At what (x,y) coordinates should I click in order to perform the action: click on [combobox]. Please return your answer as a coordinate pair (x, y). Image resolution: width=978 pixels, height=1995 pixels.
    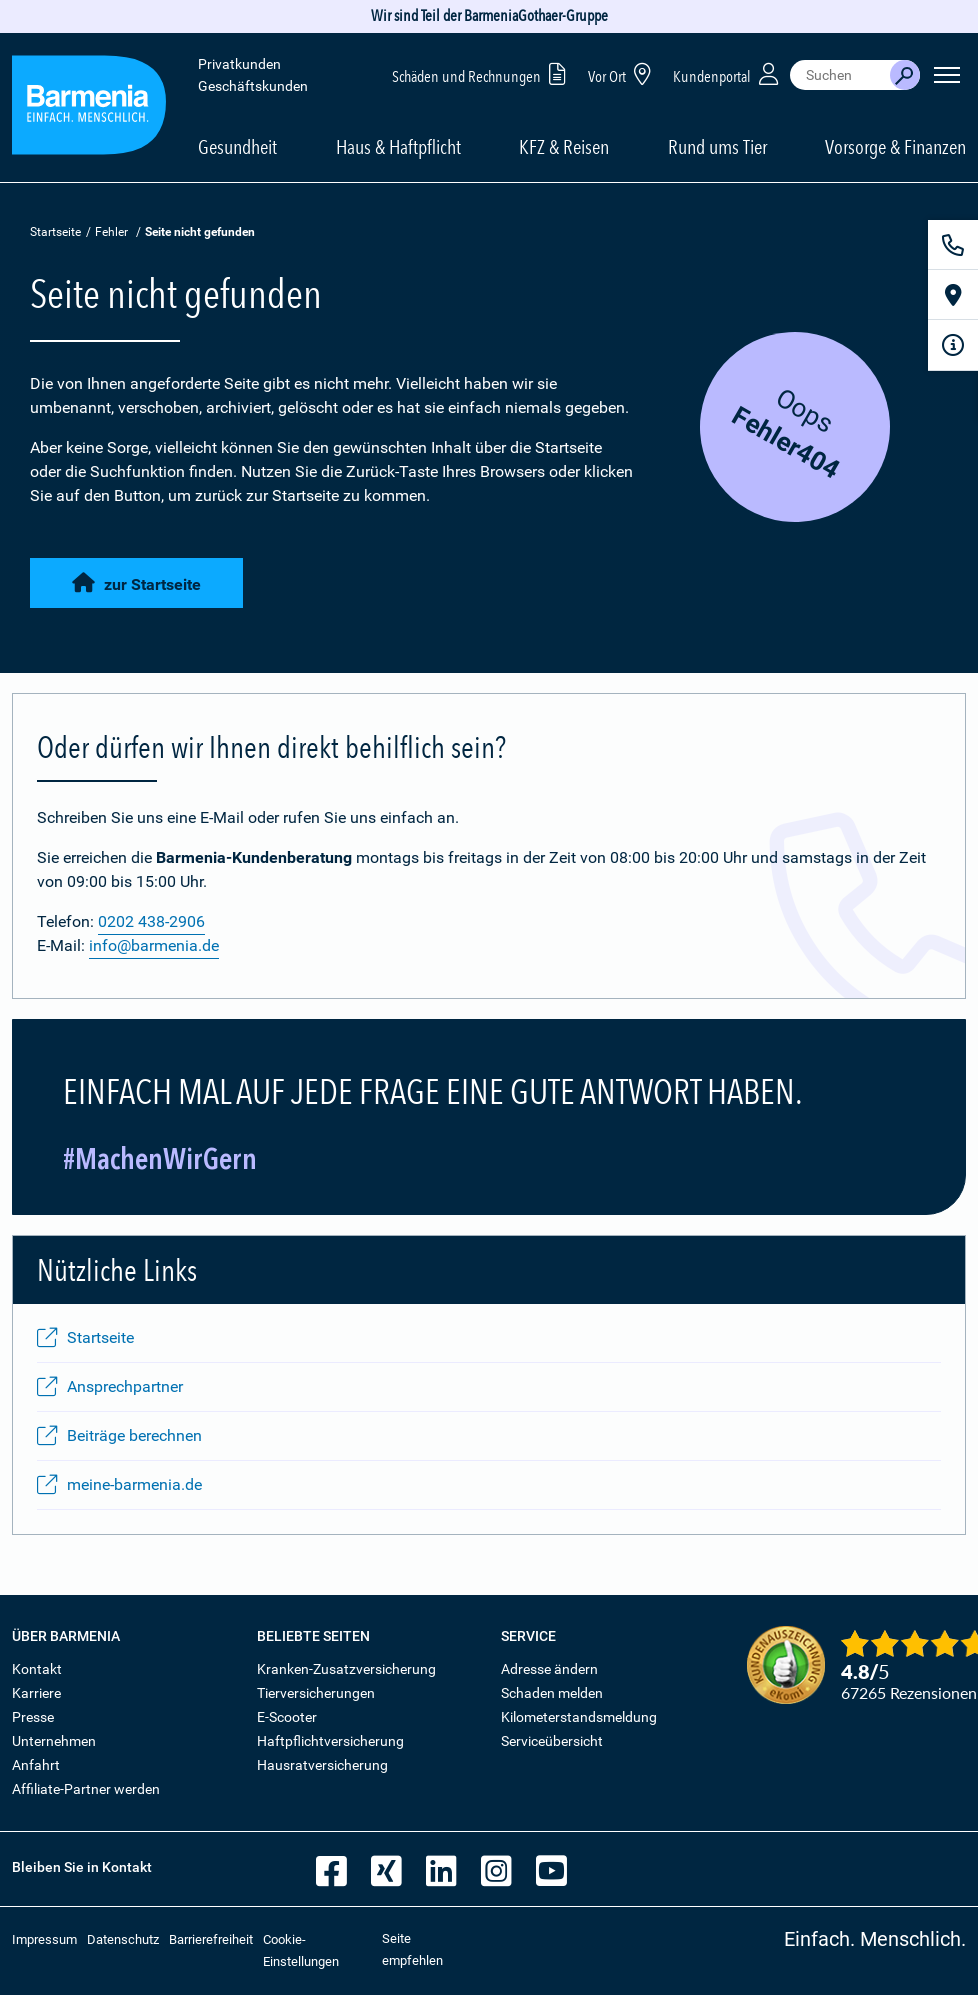
    Looking at the image, I should click on (840, 75).